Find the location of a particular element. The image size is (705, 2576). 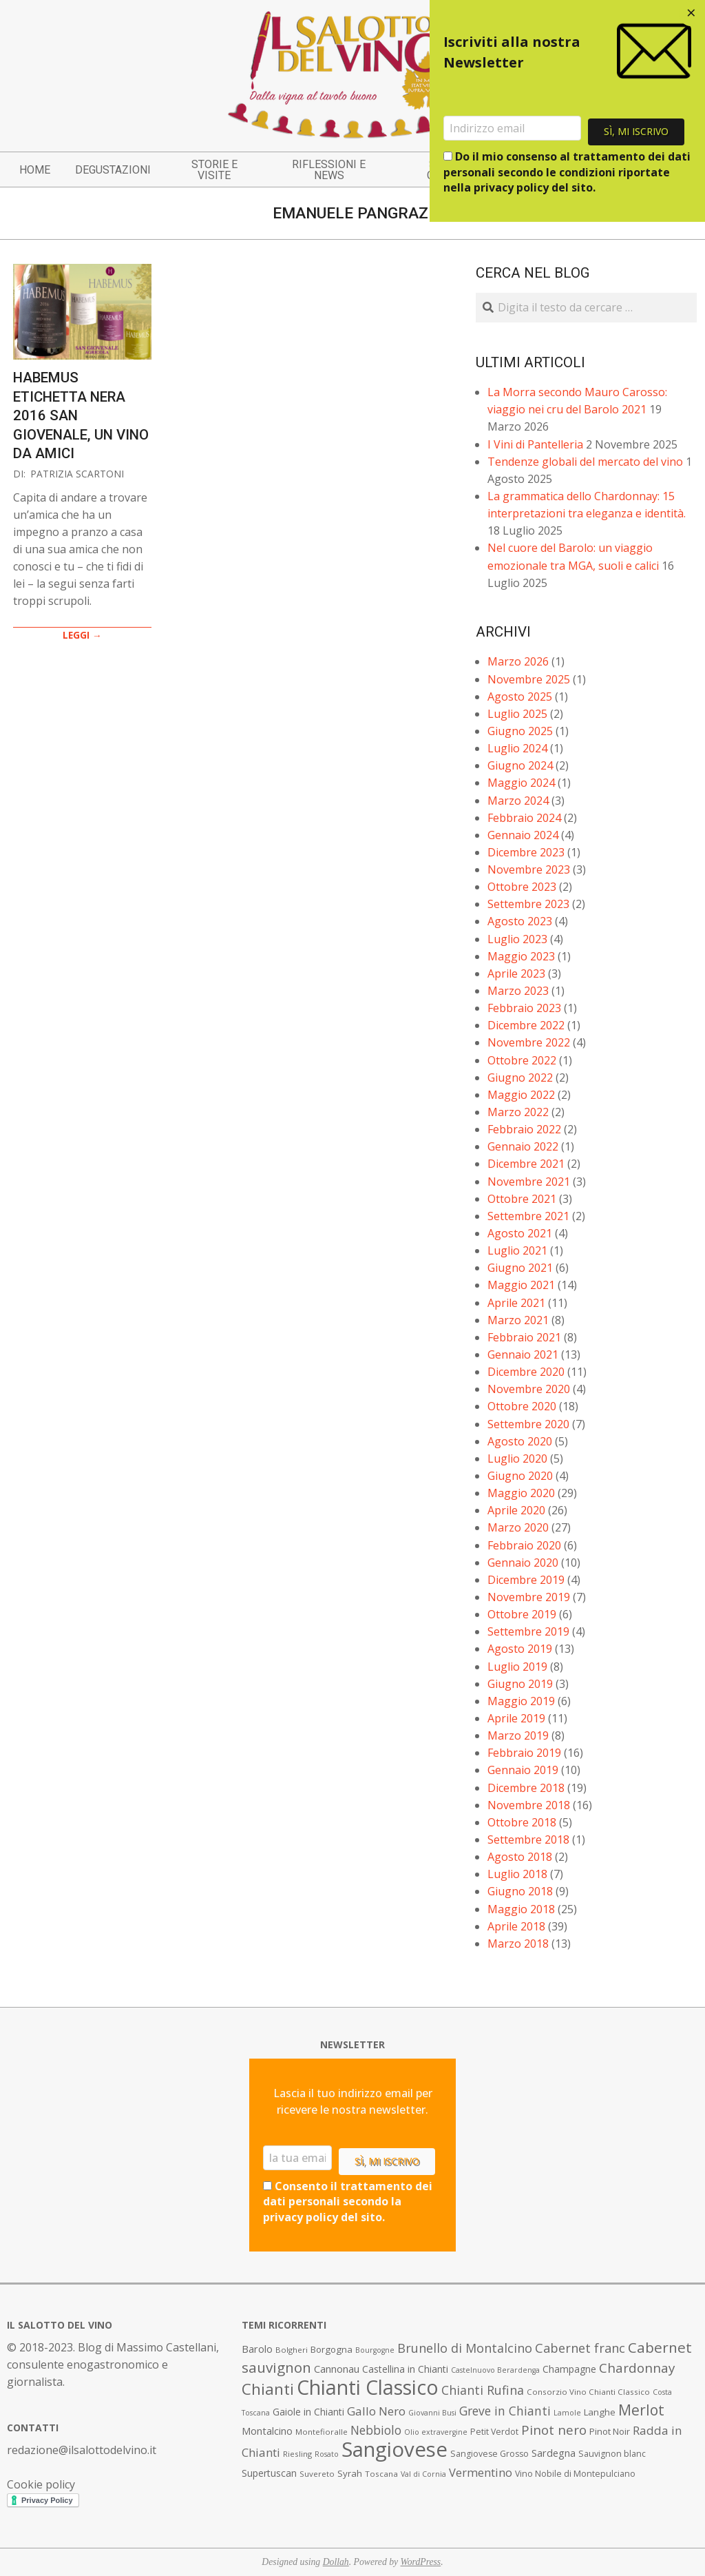

Chianti Rufina [Chianti Rufina (18 elementi)] is located at coordinates (482, 2390).